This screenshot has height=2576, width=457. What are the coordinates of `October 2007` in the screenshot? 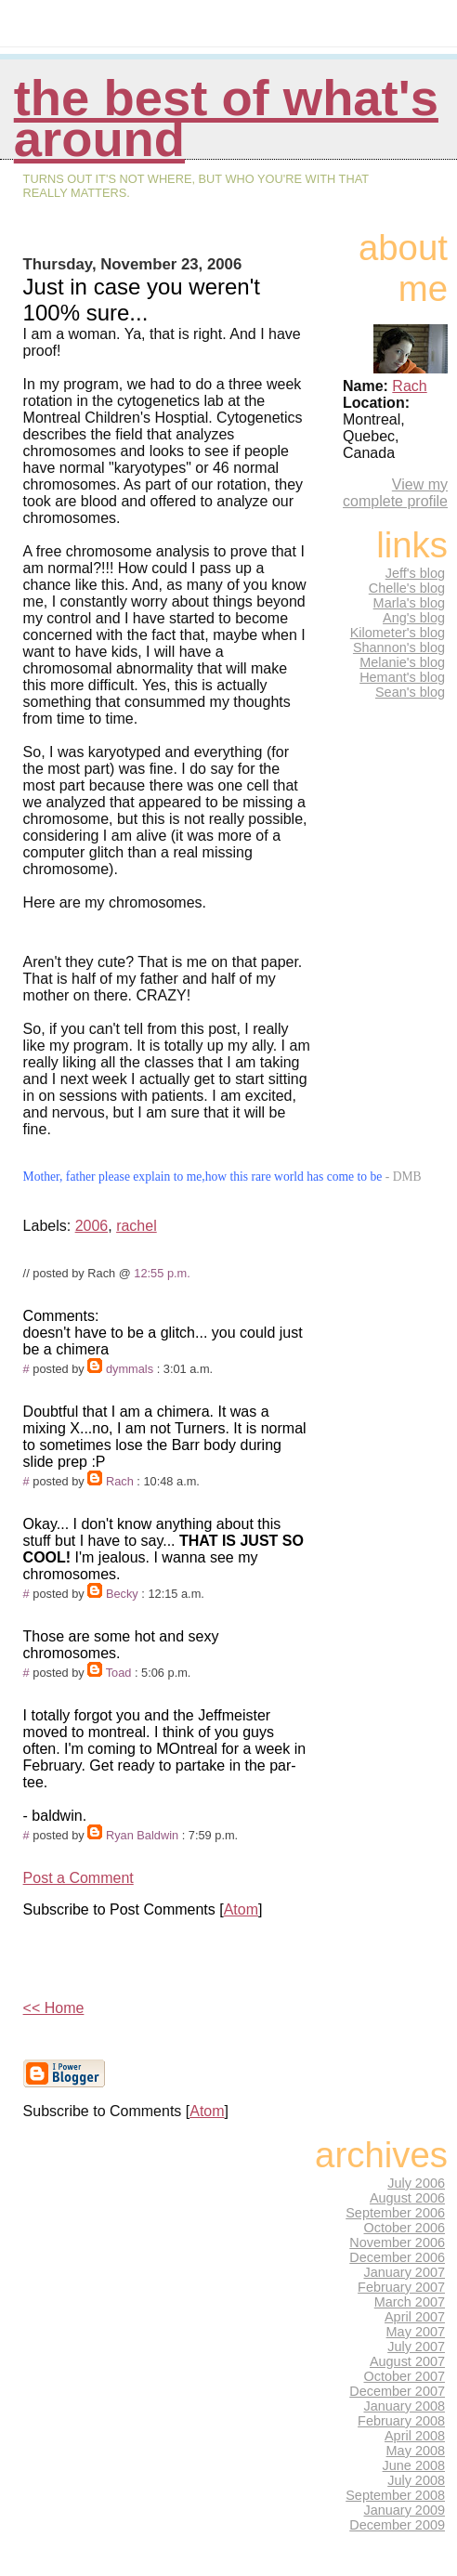 It's located at (405, 2376).